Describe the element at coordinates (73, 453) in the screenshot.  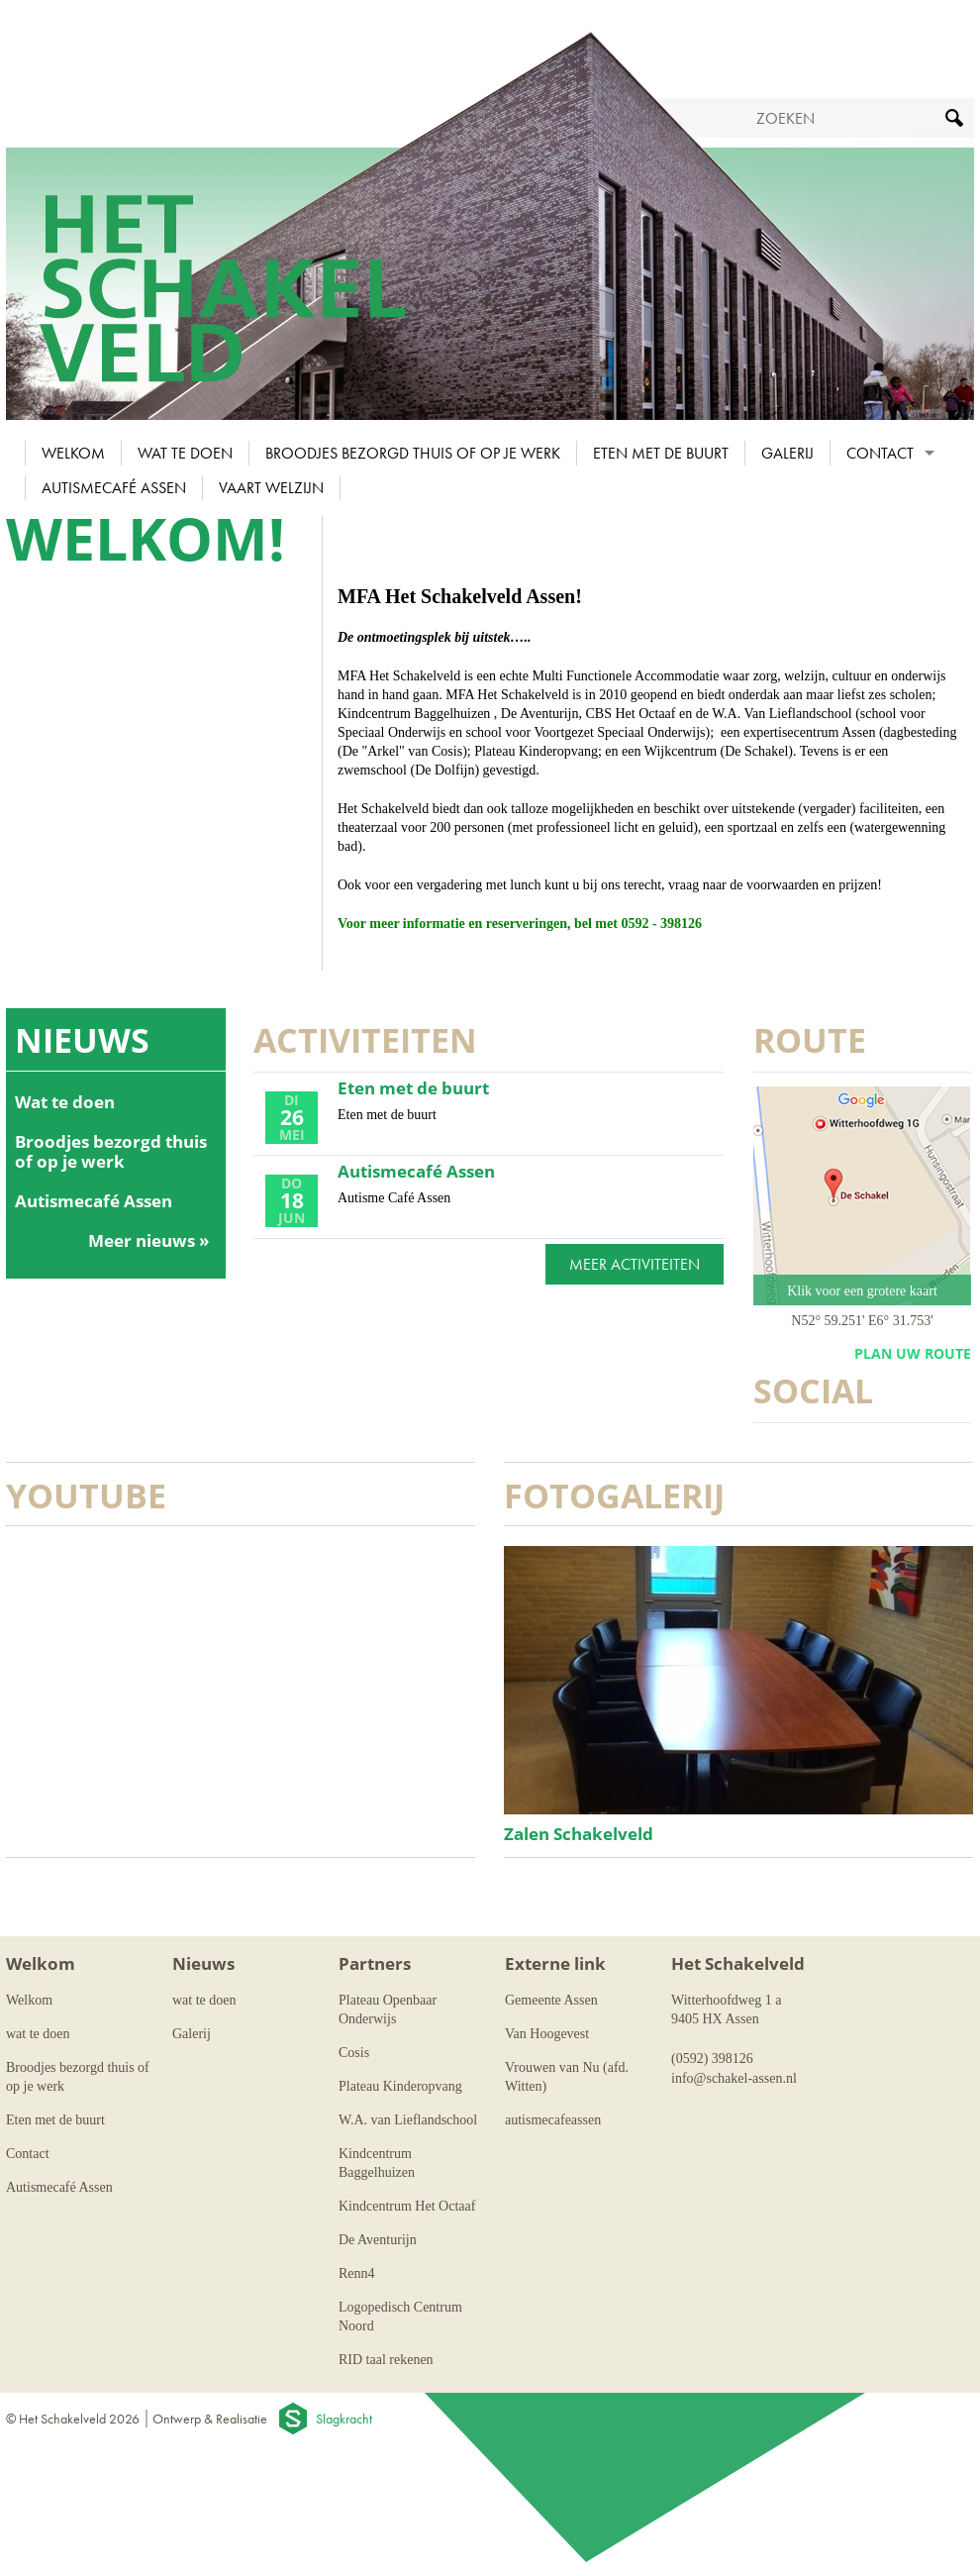
I see `Welkom` at that location.